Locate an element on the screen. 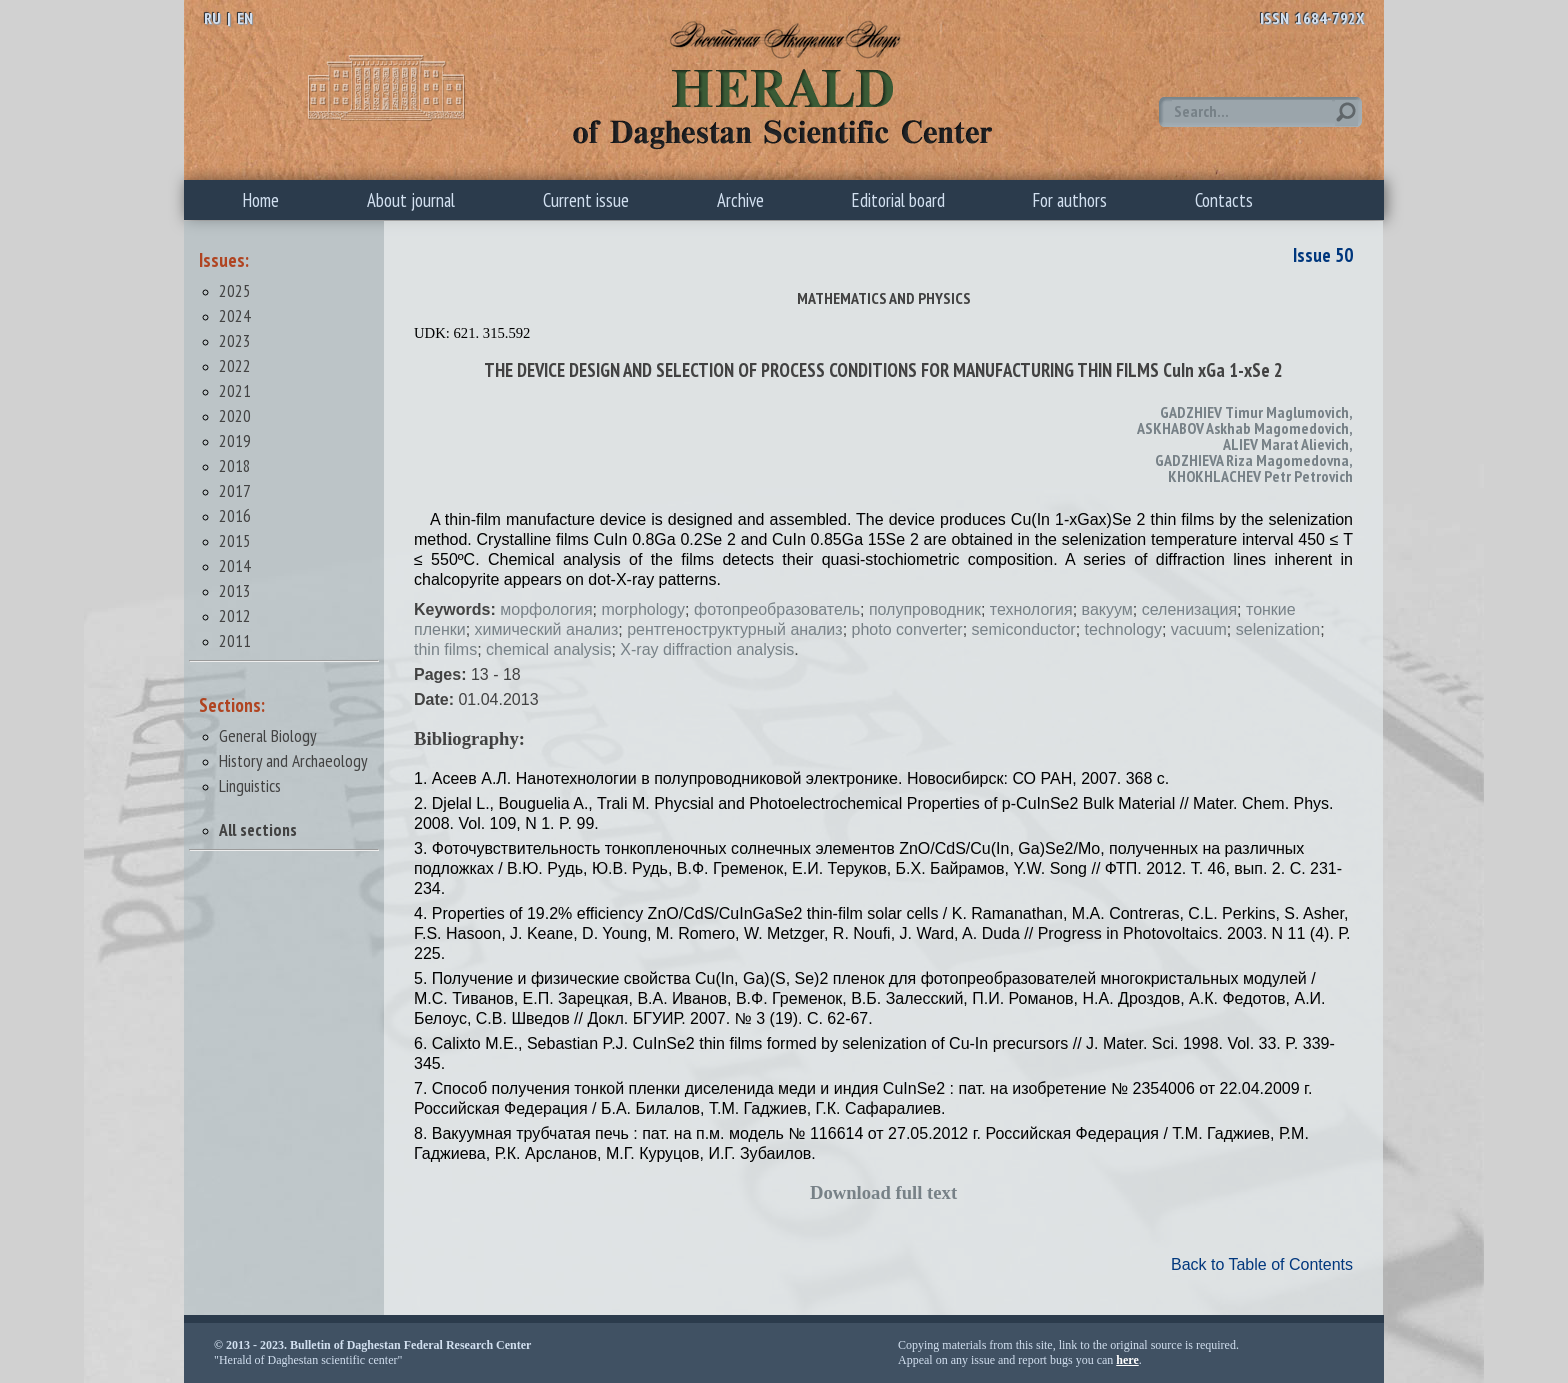 The image size is (1568, 1383). semiconductor is located at coordinates (1024, 629).